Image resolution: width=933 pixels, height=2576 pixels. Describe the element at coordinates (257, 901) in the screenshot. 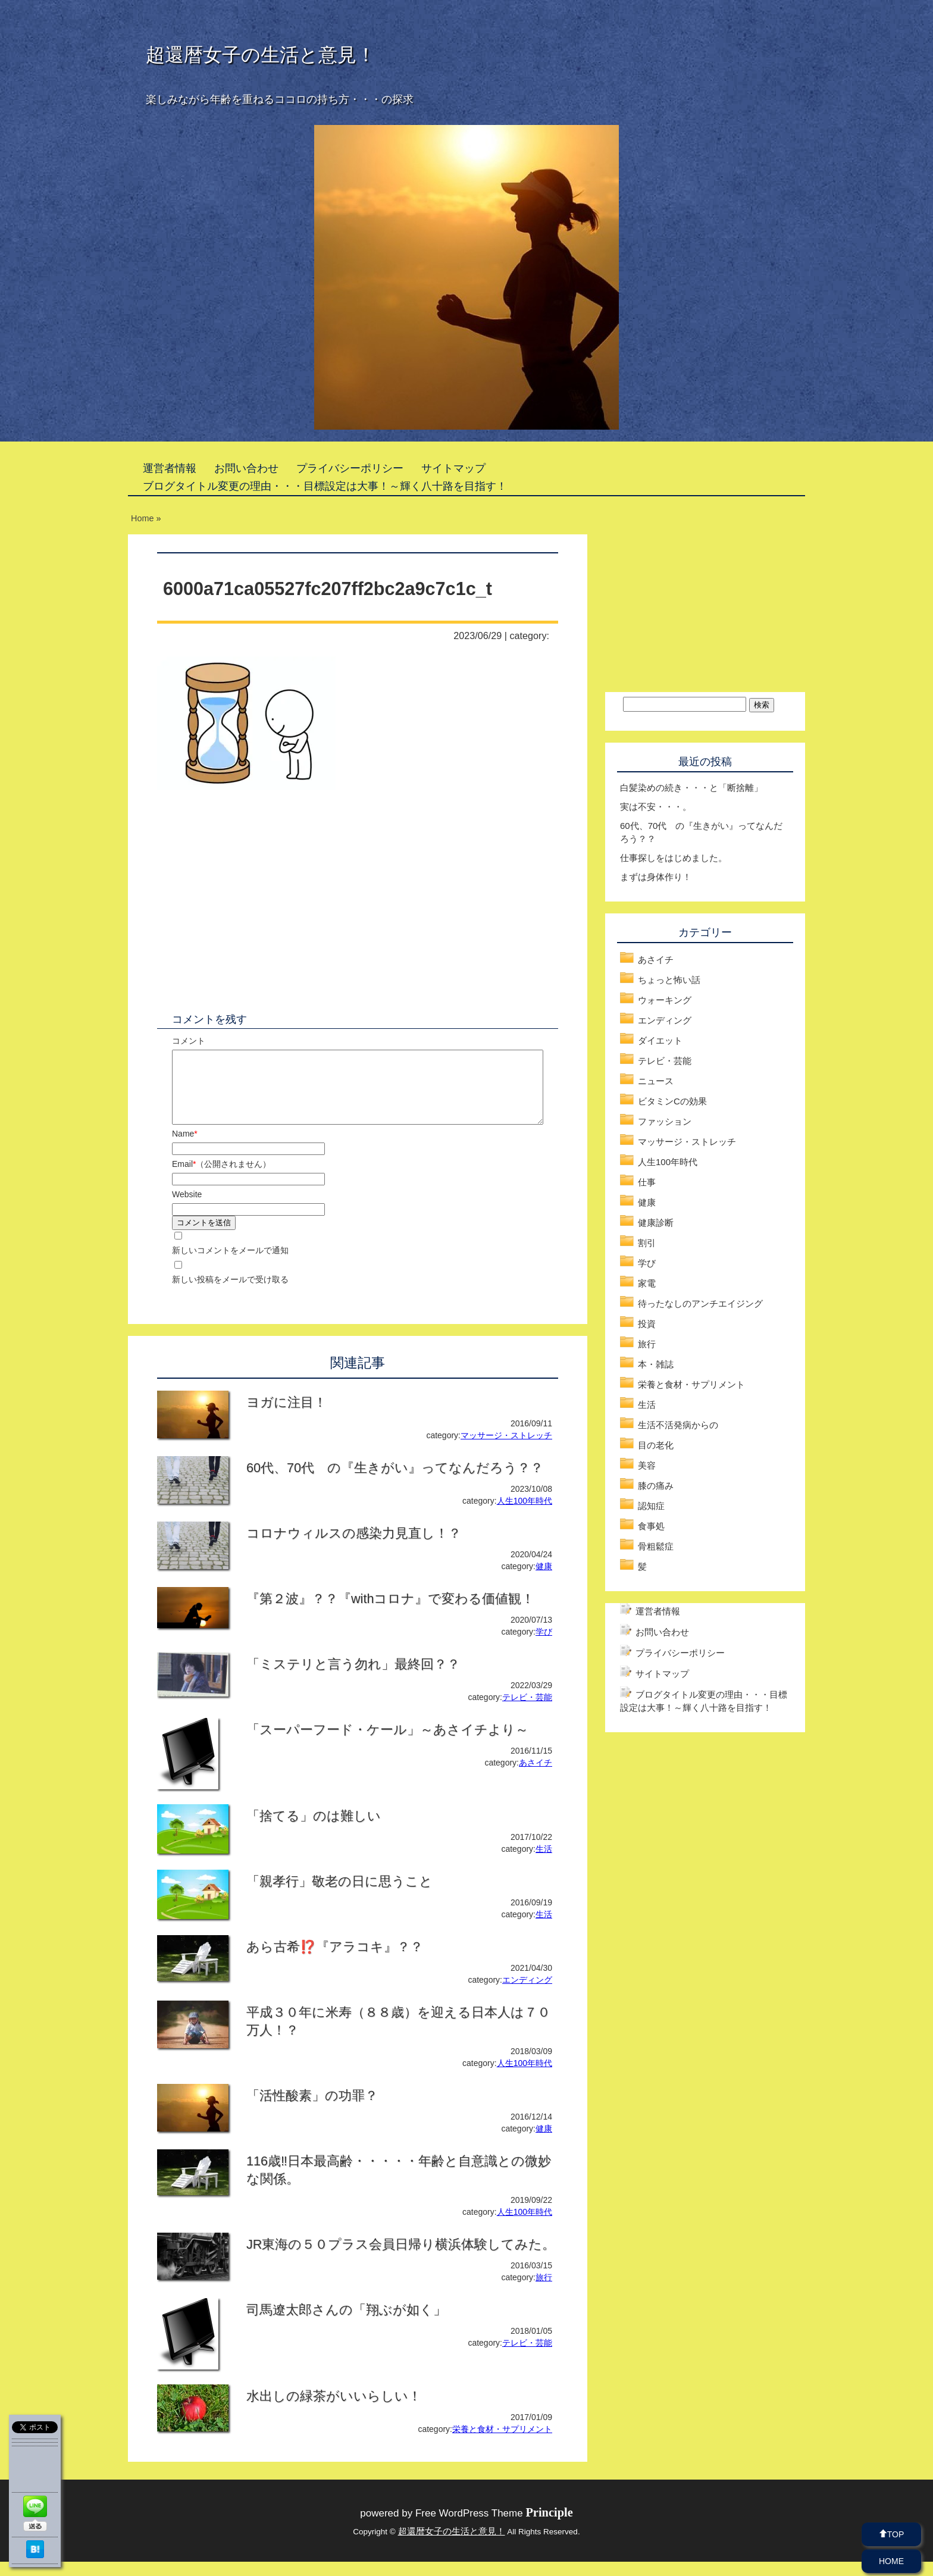

I see `[Advertisement]` at that location.